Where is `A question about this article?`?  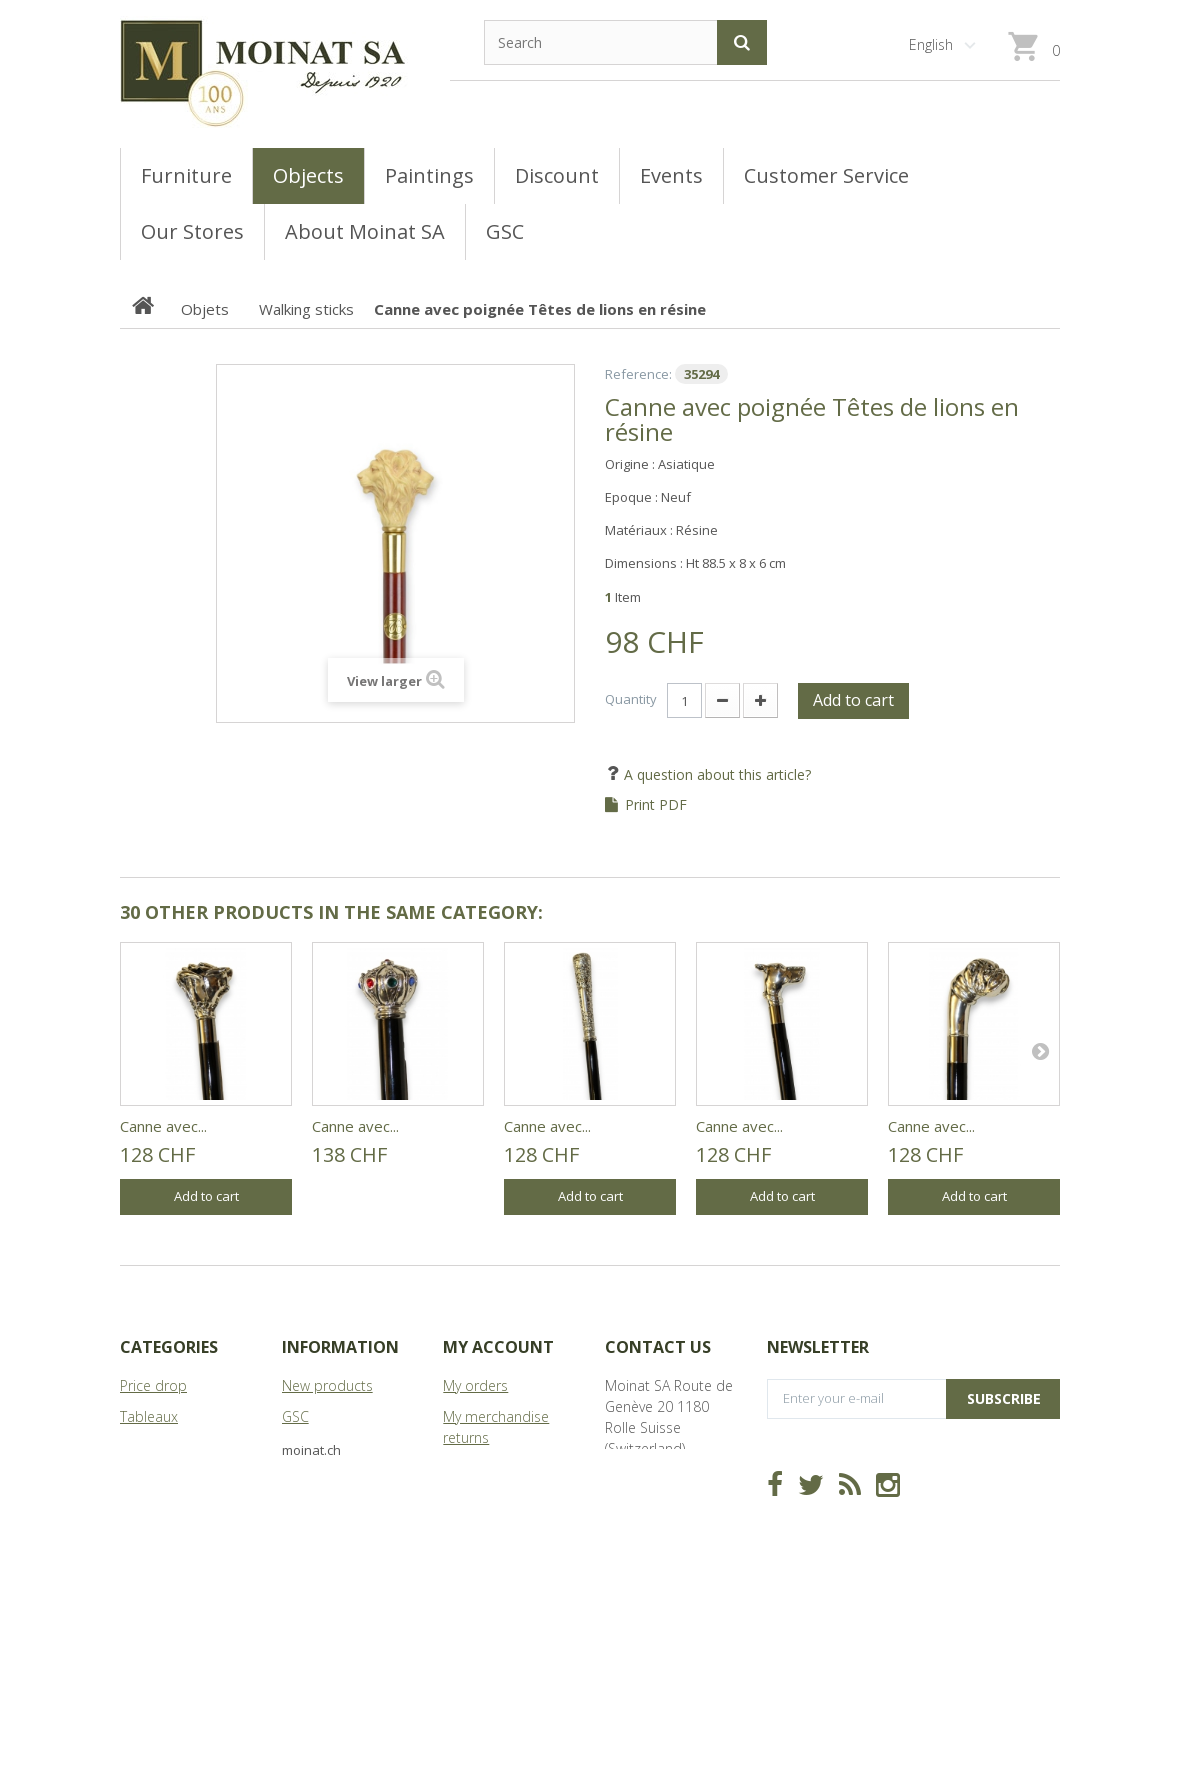 A question about this article? is located at coordinates (715, 774).